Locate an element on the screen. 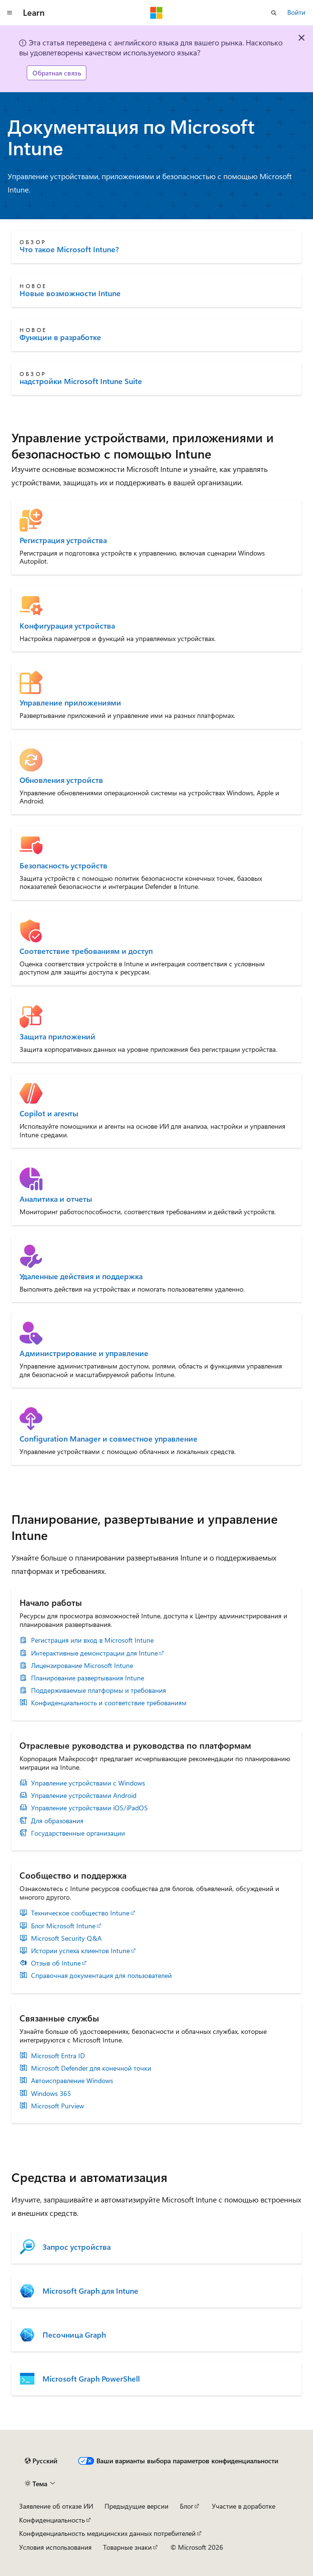 This screenshot has width=313, height=2576. Государственные организации is located at coordinates (78, 1833).